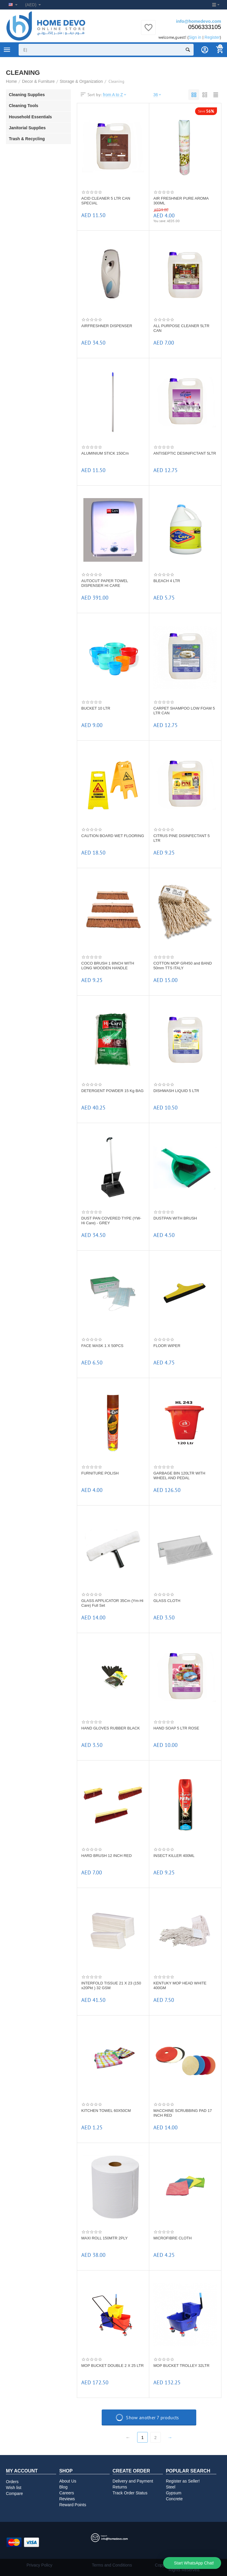 This screenshot has width=227, height=2576. I want to click on Compare, so click(14, 2493).